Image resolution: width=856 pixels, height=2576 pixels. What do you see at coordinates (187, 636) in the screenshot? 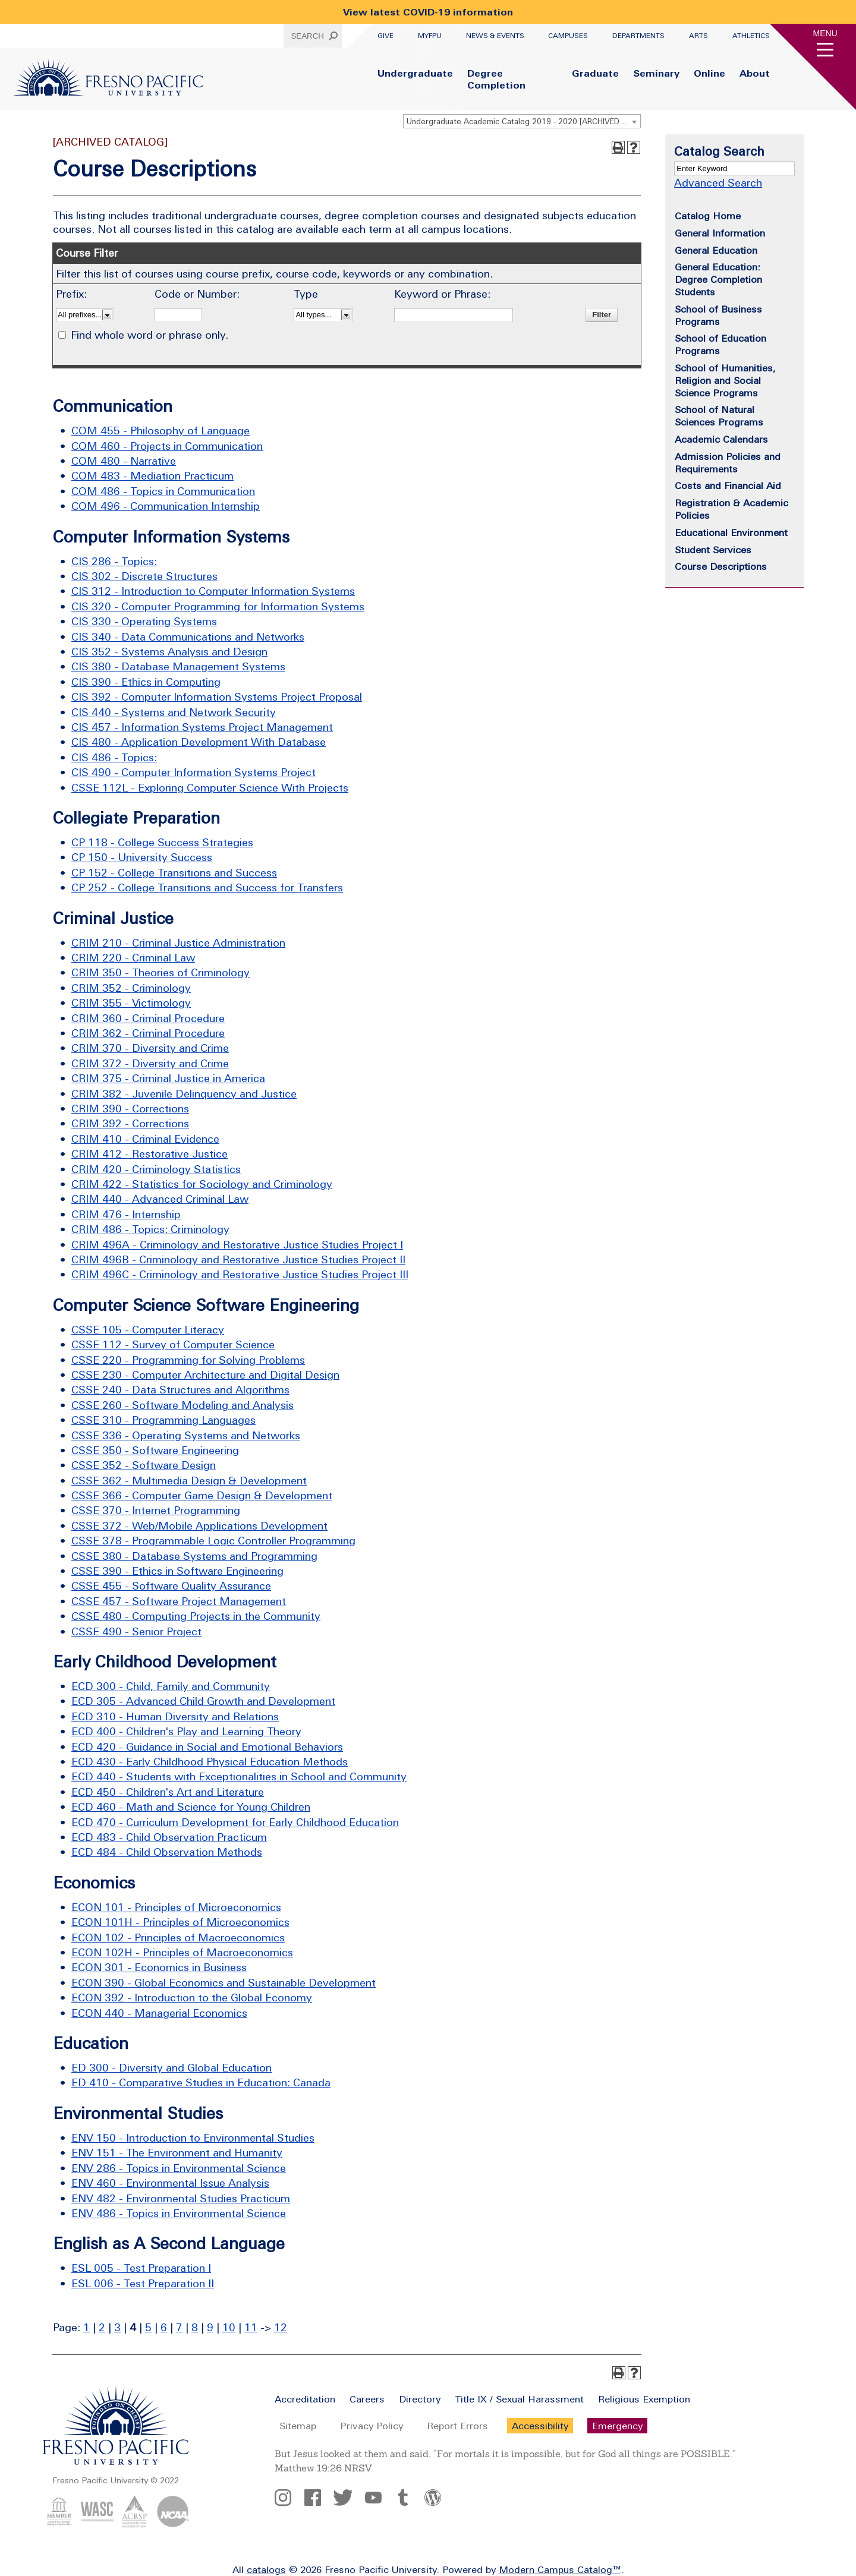
I see `CIS 340 - Data Communications and Networks` at bounding box center [187, 636].